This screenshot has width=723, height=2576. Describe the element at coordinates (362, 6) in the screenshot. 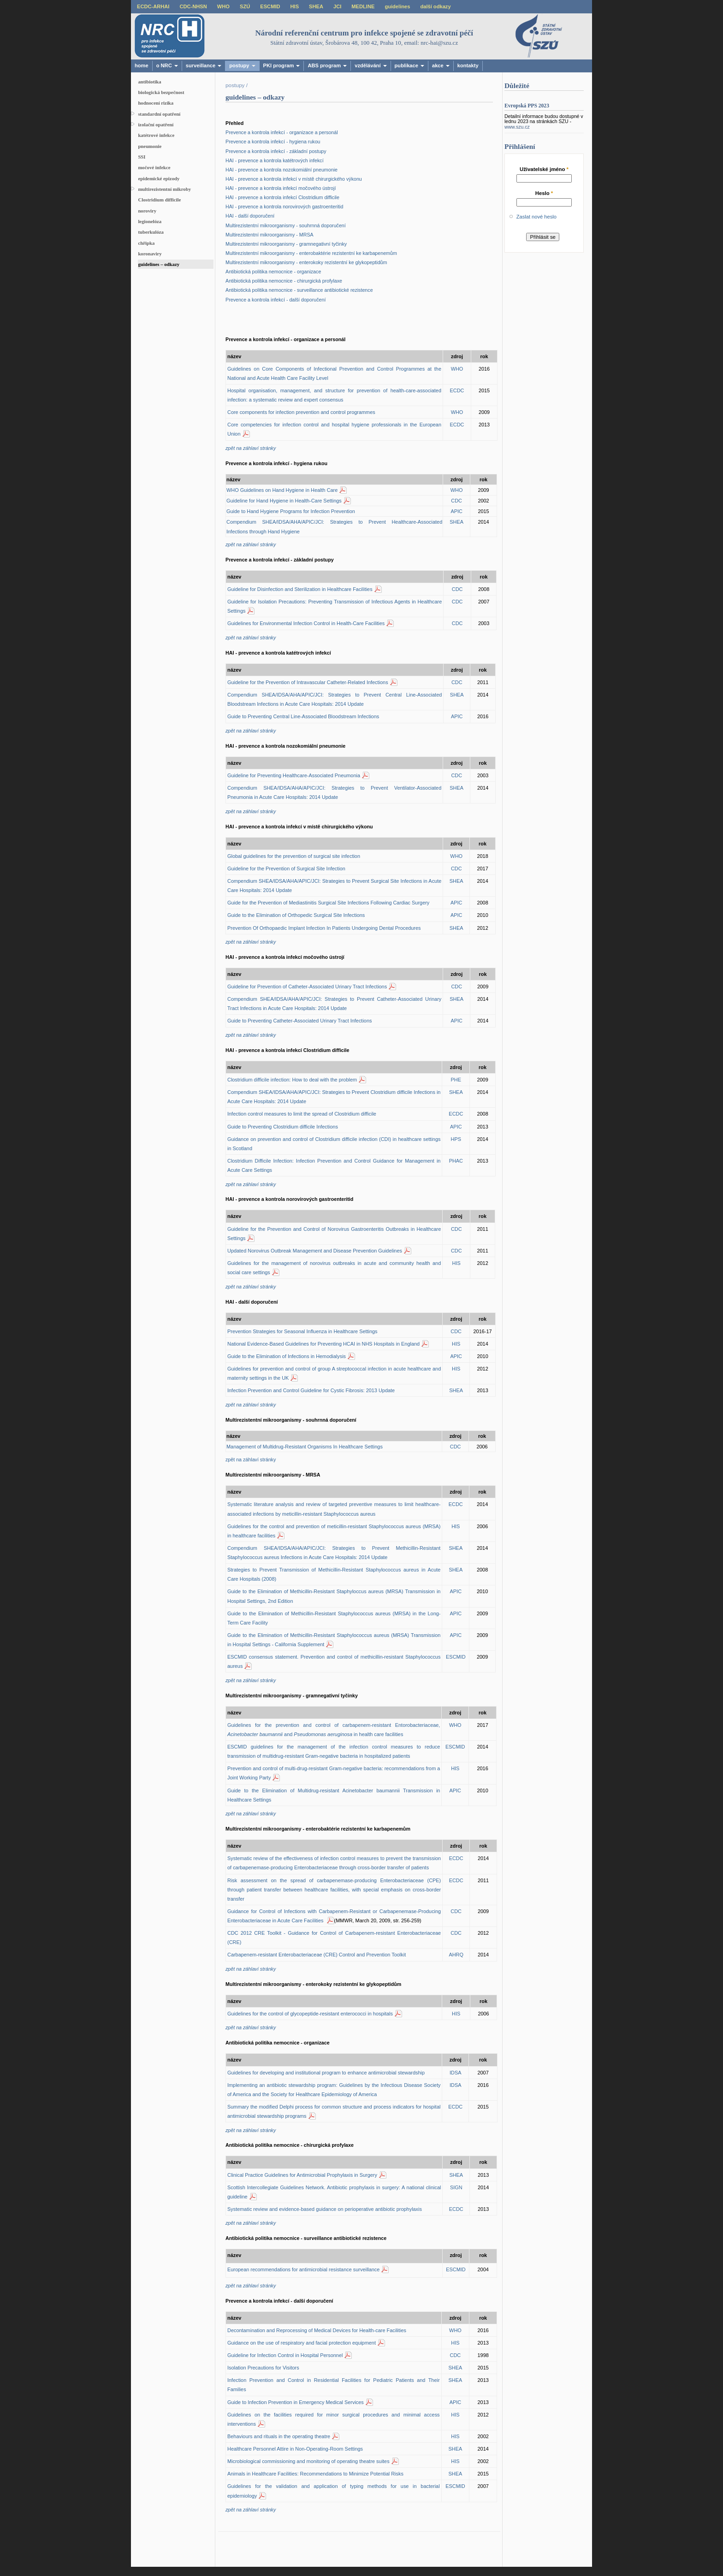

I see `MEDLINE` at that location.